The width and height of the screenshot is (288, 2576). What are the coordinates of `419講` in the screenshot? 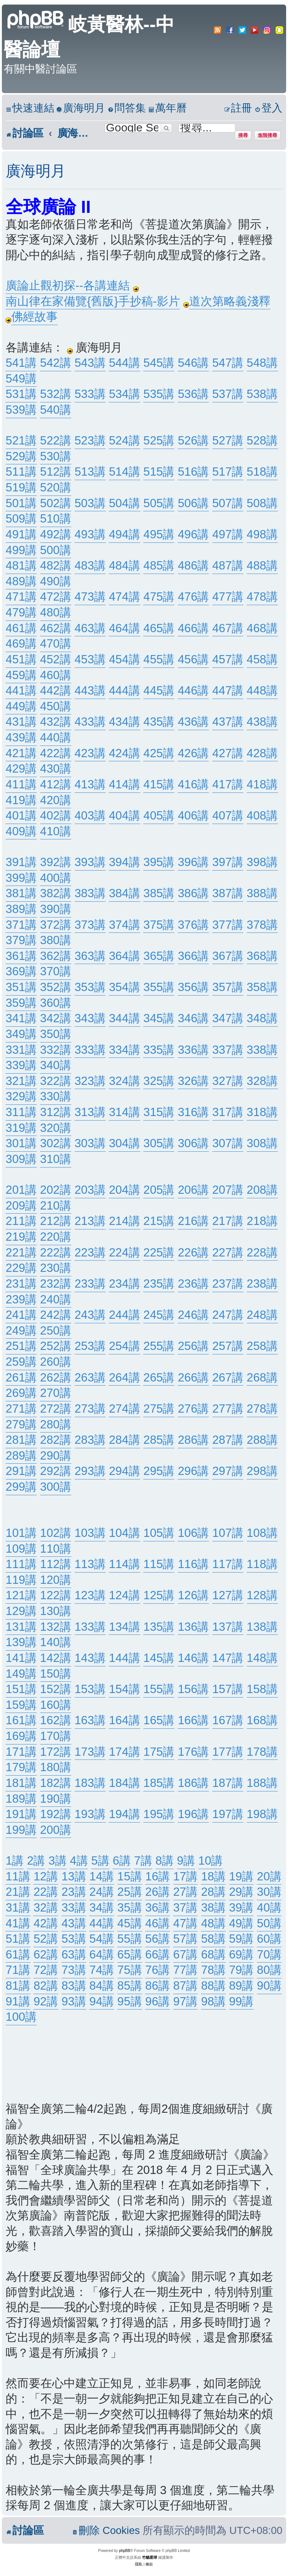 It's located at (21, 800).